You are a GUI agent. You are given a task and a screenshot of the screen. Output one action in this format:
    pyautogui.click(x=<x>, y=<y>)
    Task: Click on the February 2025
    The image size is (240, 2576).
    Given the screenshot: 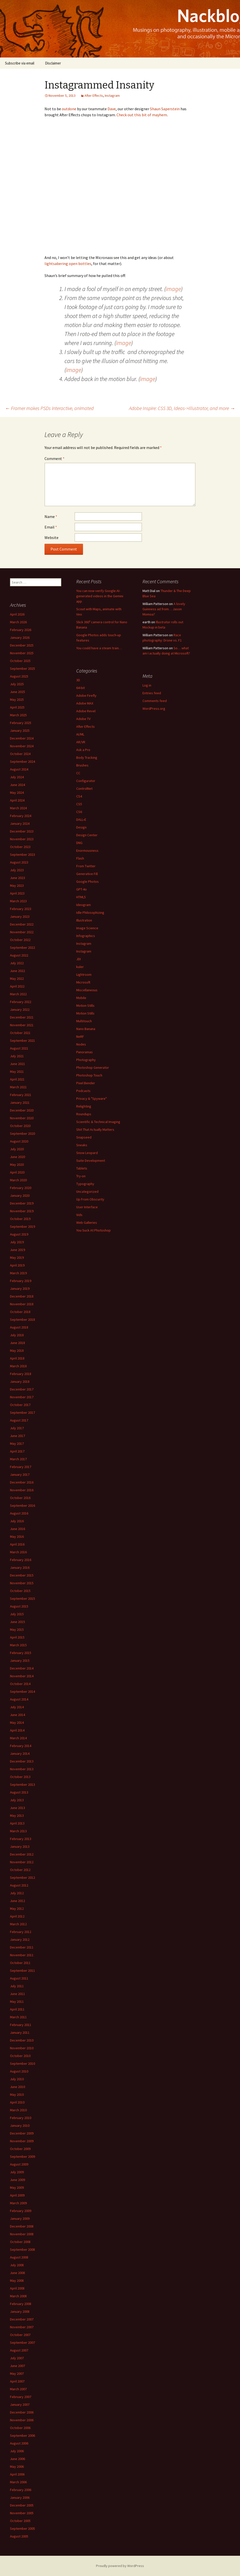 What is the action you would take?
    pyautogui.click(x=20, y=722)
    